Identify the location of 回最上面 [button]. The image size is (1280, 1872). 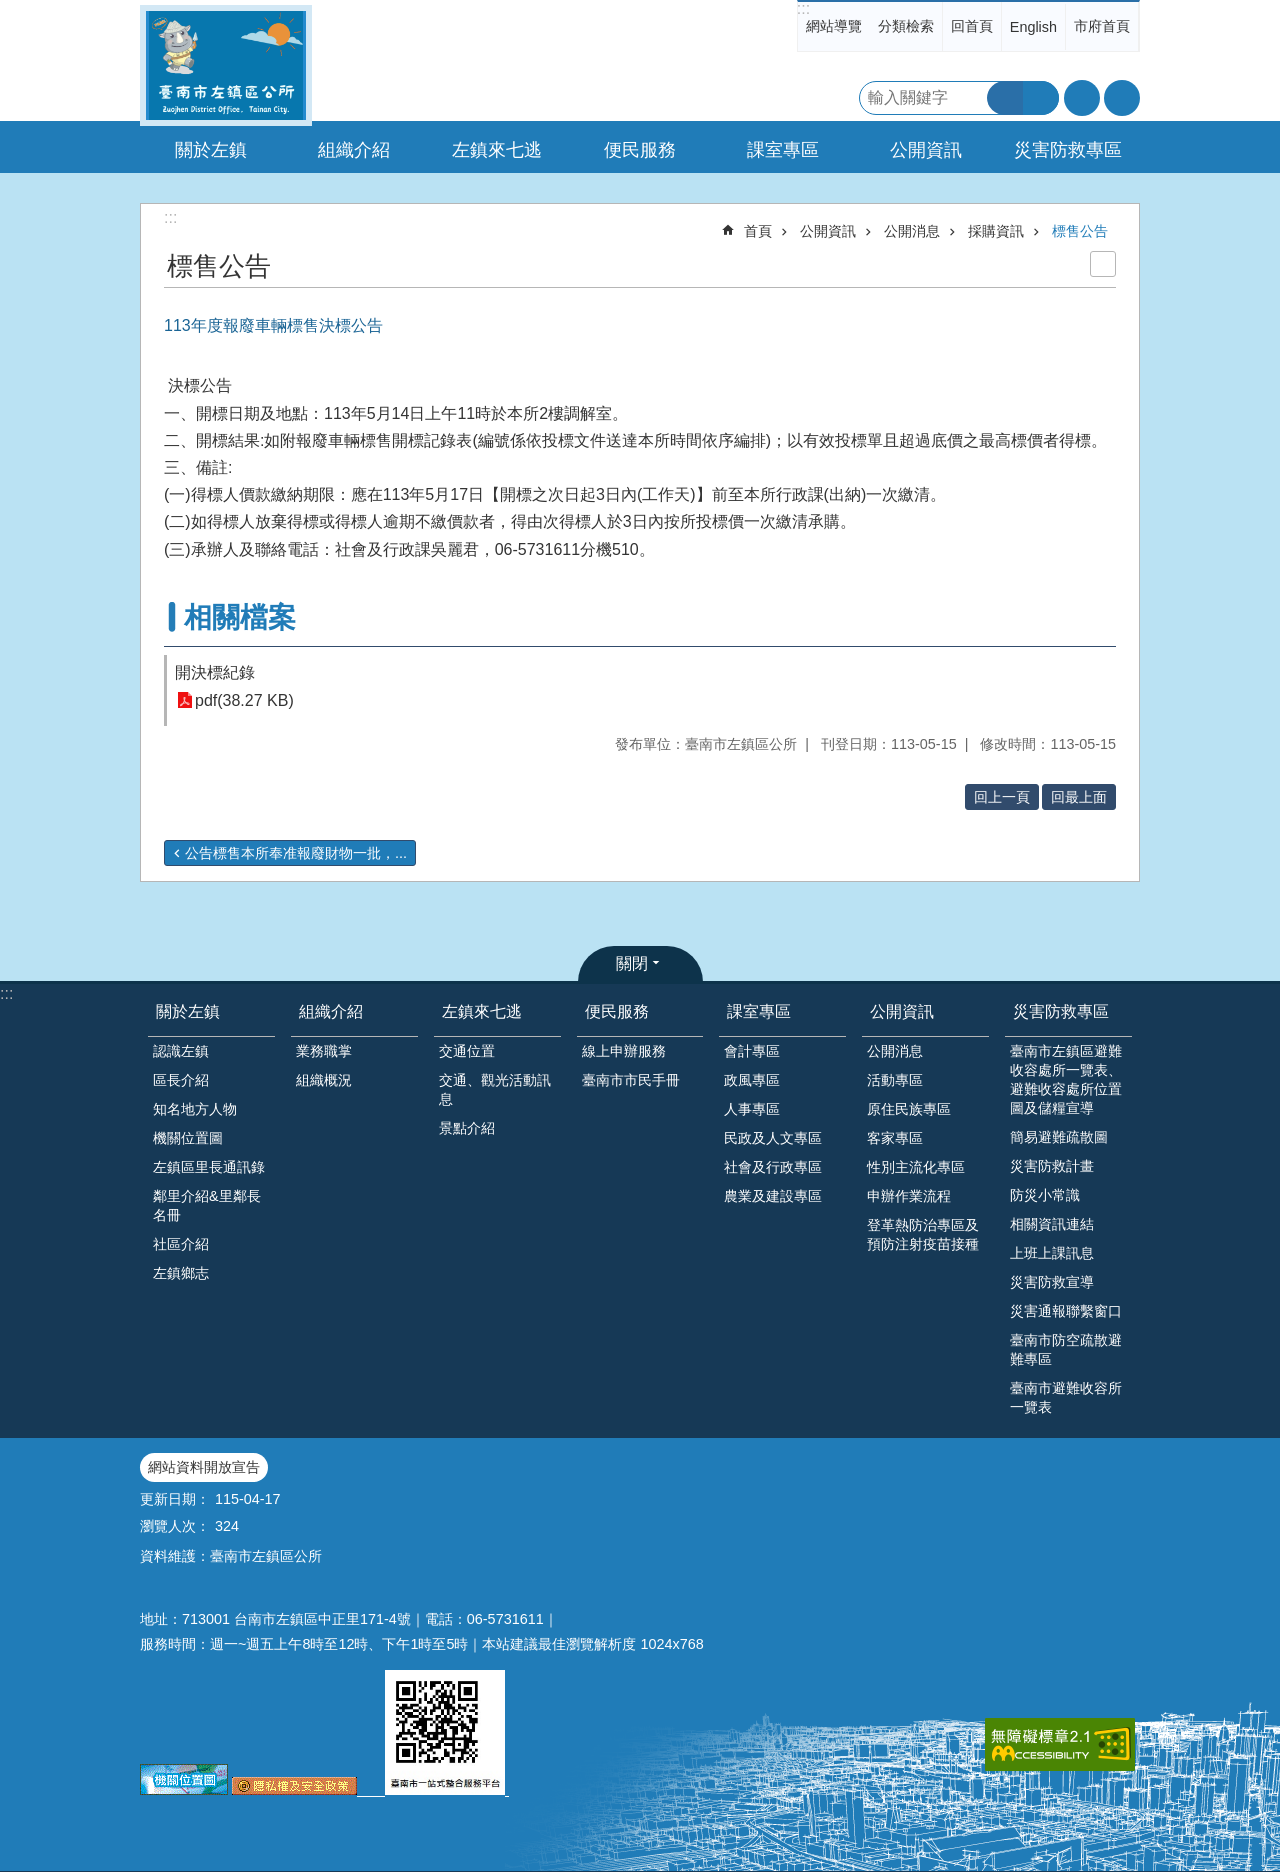
(1079, 797).